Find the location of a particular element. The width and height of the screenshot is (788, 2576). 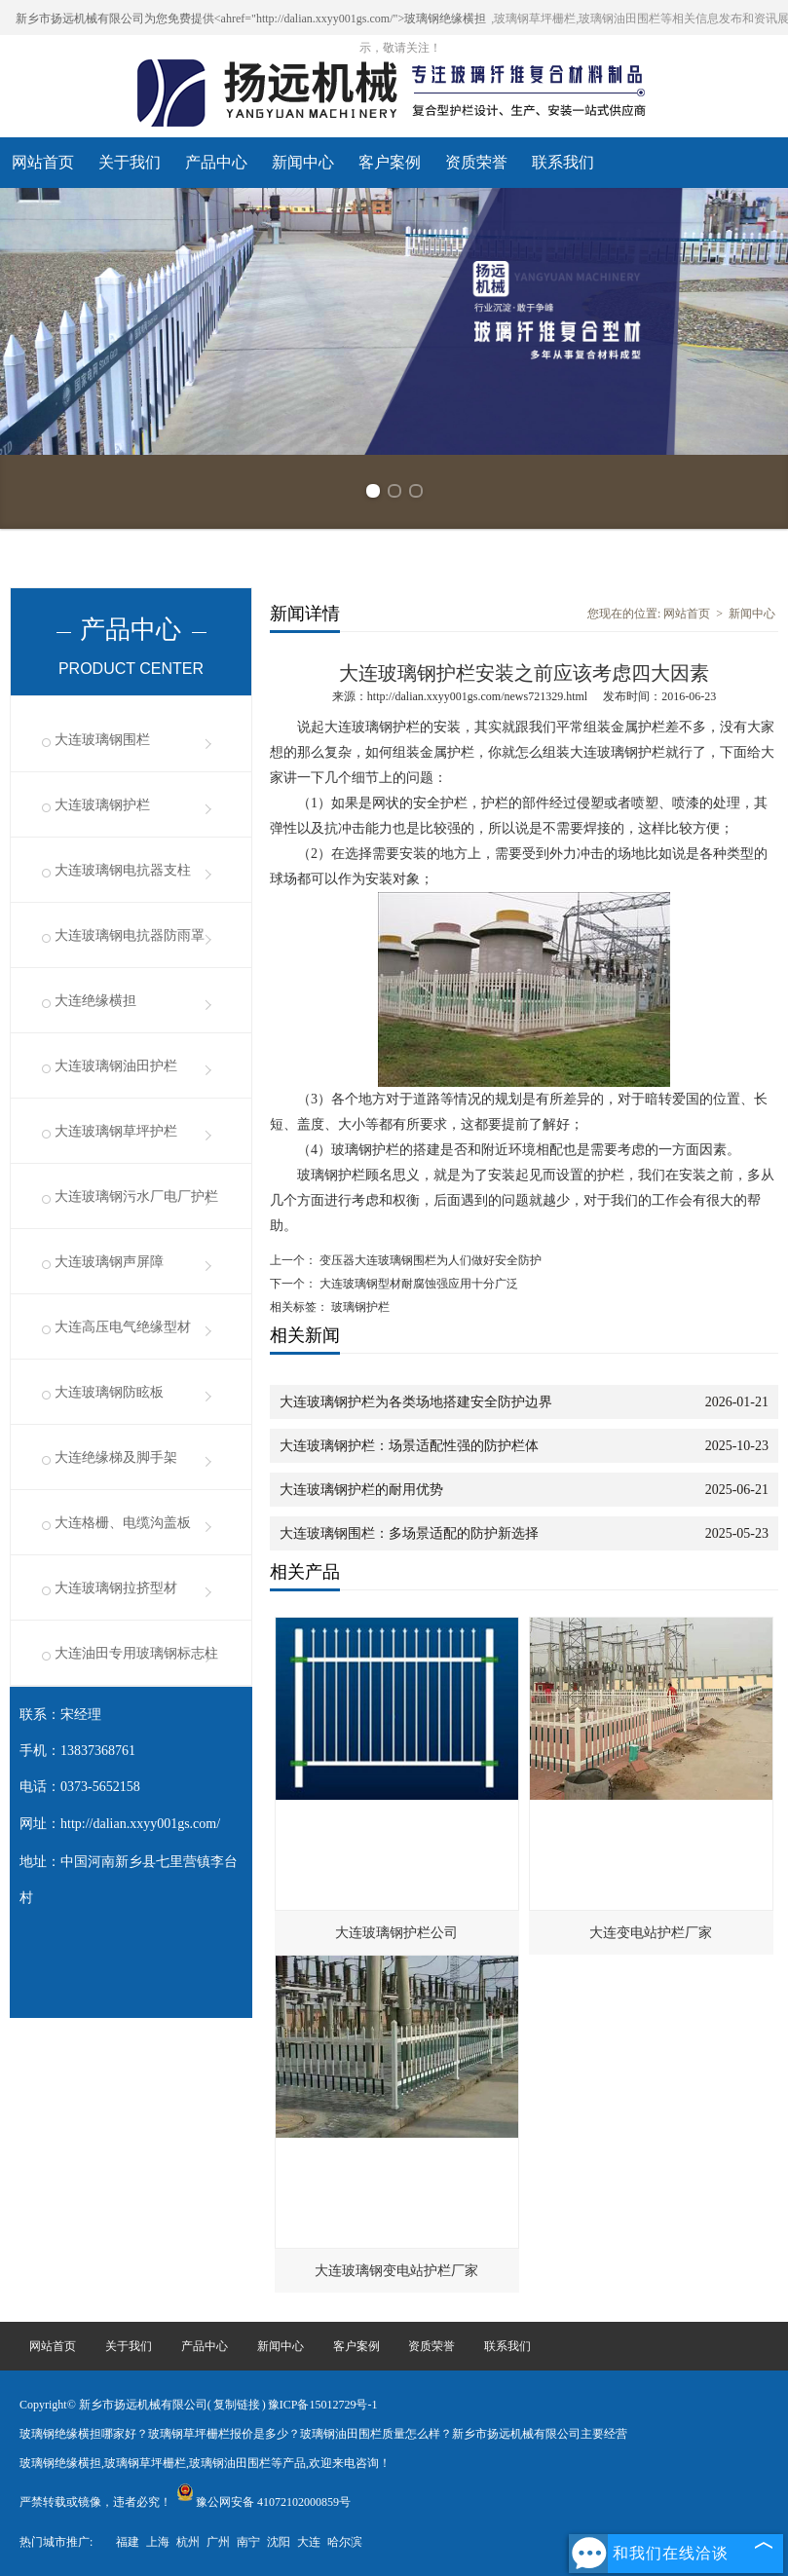

联系我们 is located at coordinates (563, 162).